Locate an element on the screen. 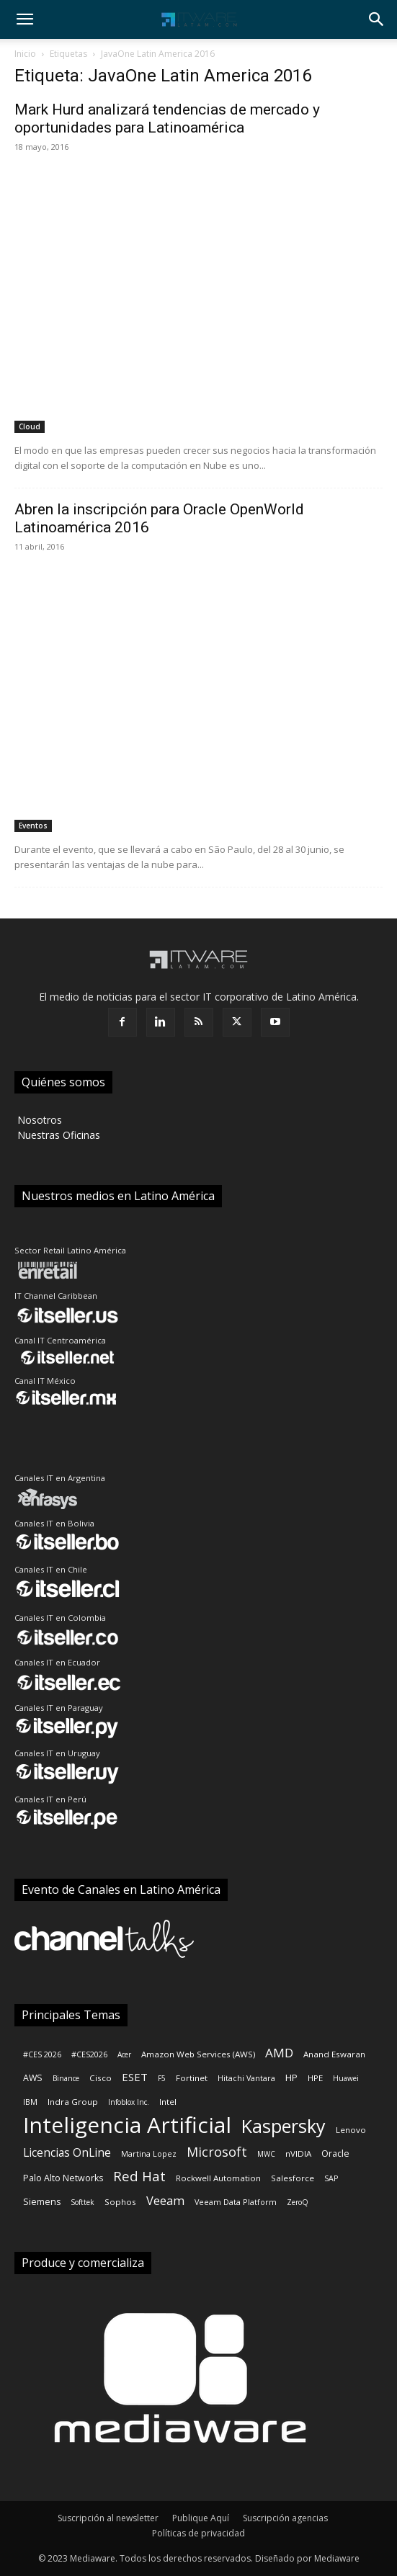  SAP is located at coordinates (331, 2178).